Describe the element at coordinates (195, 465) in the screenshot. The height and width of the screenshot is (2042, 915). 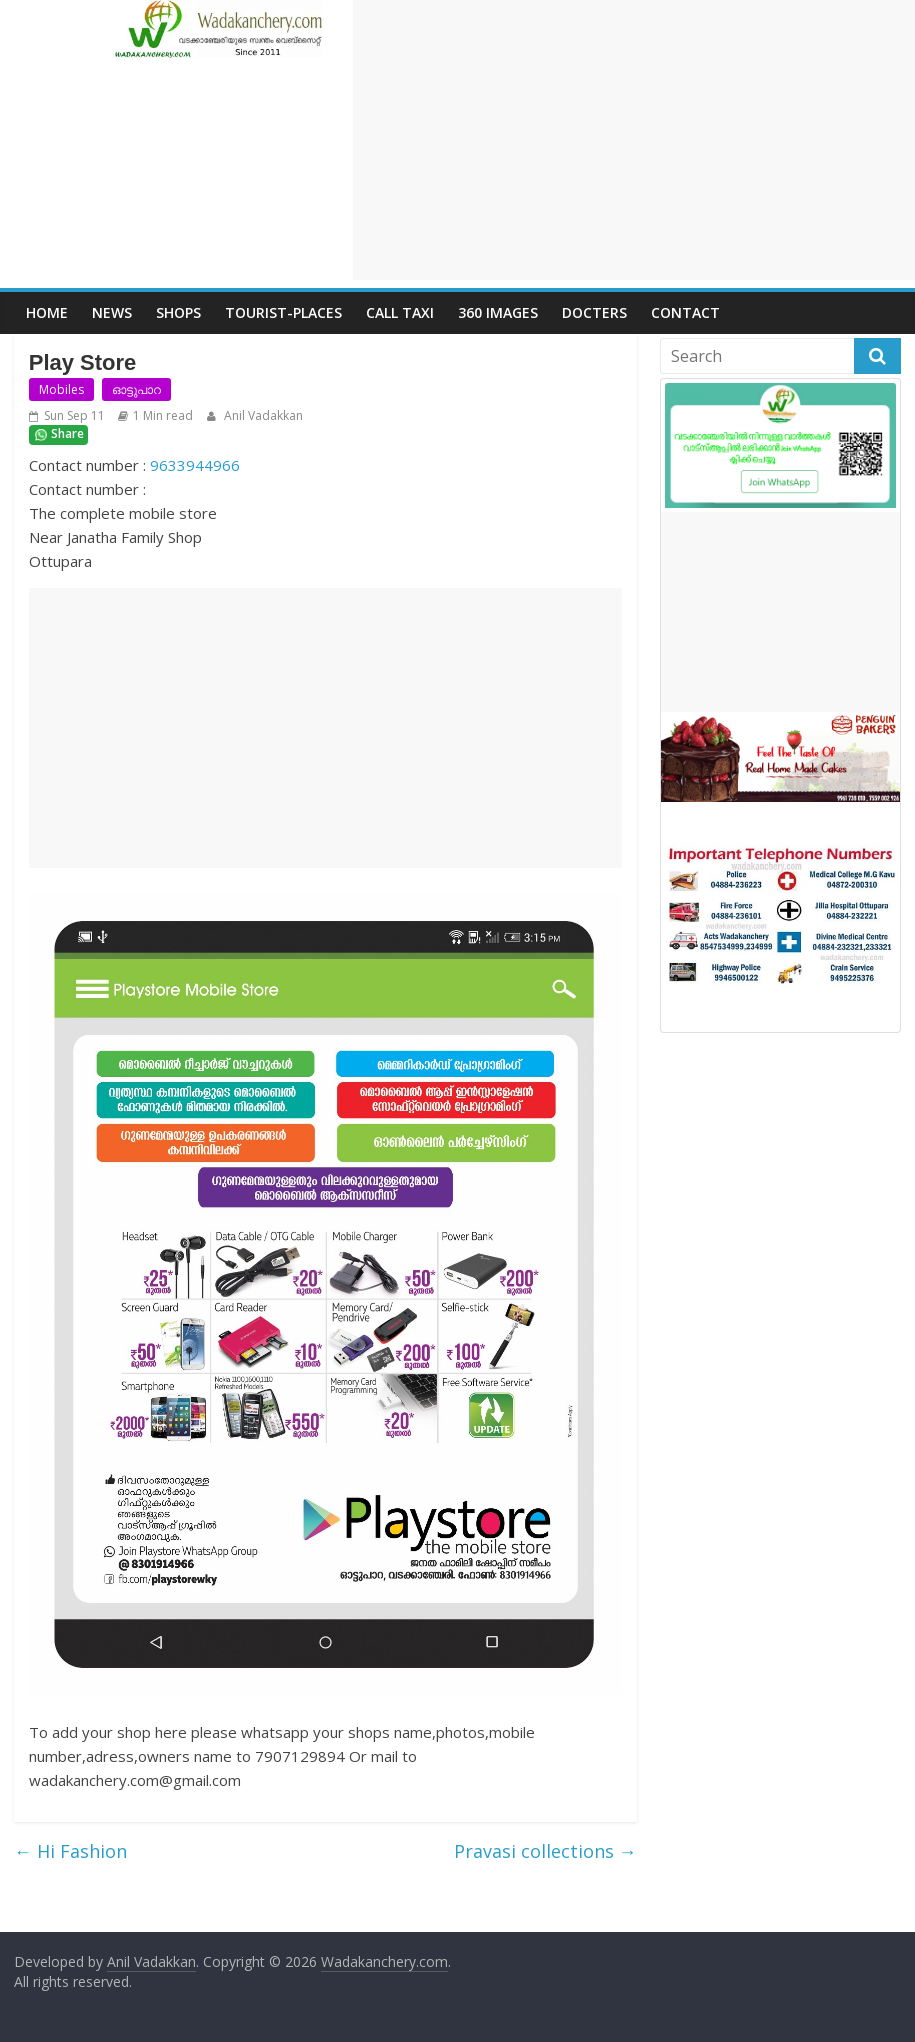
I see `9633944966` at that location.